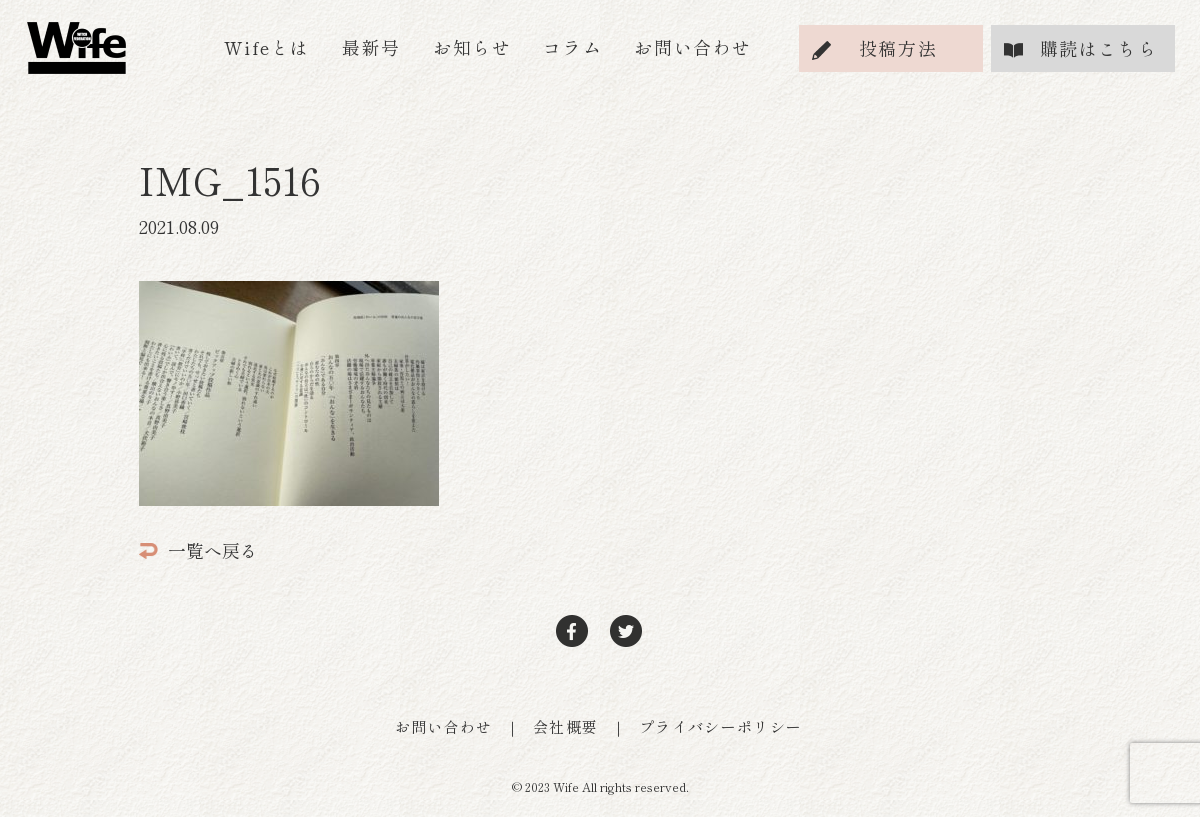  I want to click on お知らせ, so click(472, 47).